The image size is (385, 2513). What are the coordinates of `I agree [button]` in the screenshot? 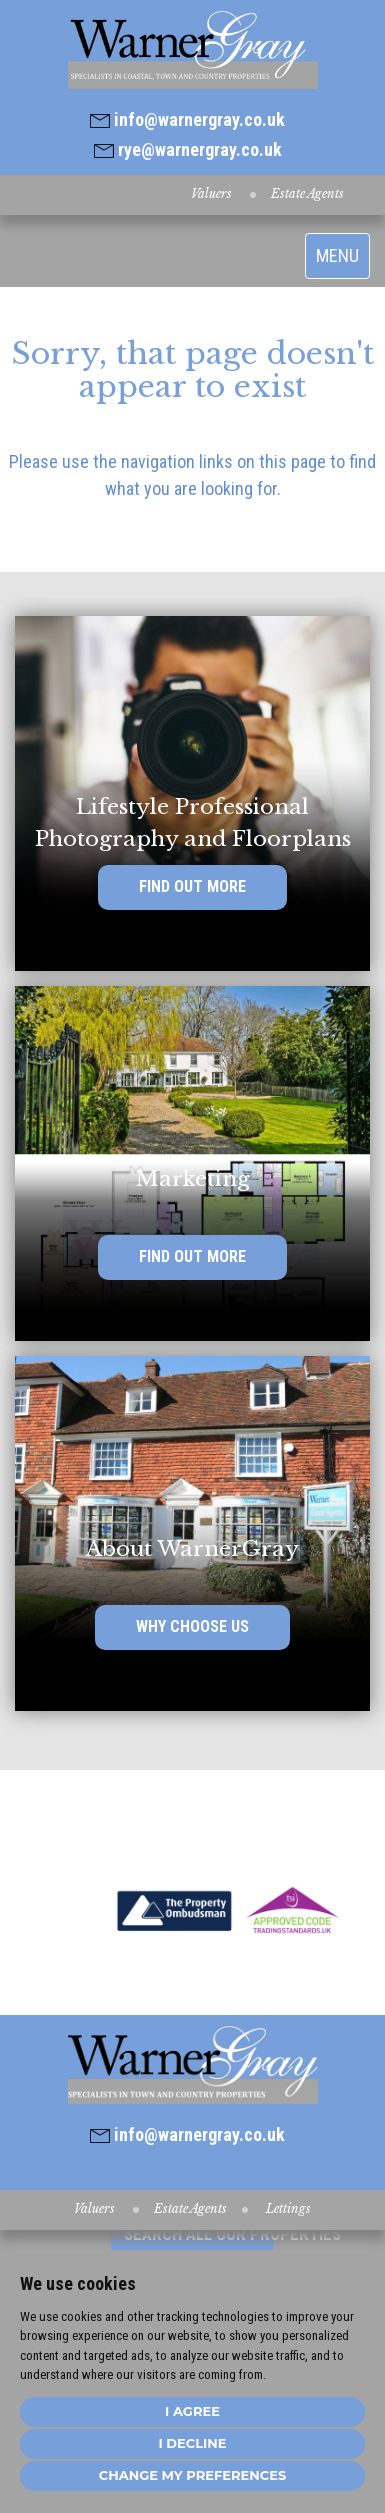 It's located at (192, 2411).